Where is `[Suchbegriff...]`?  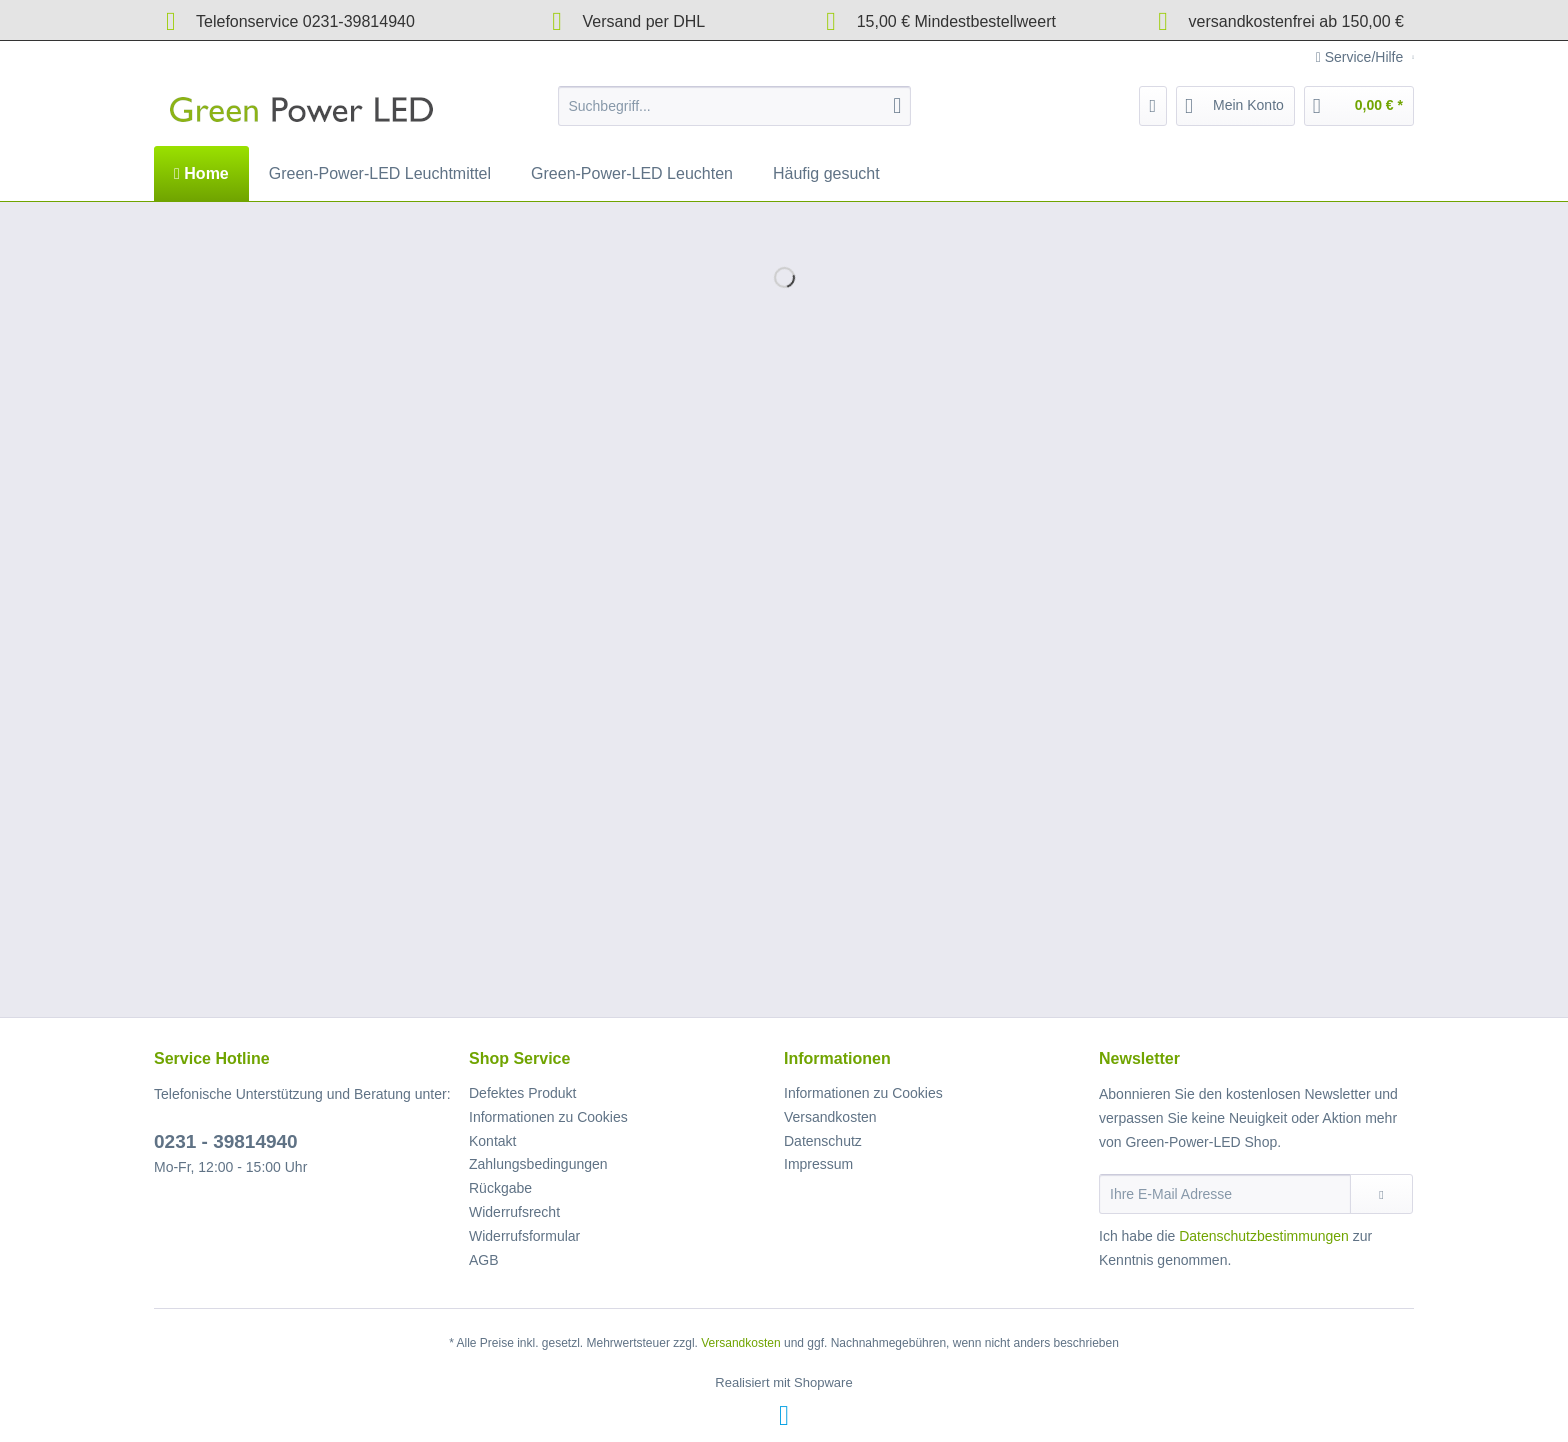 [Suchbegriff...] is located at coordinates (734, 106).